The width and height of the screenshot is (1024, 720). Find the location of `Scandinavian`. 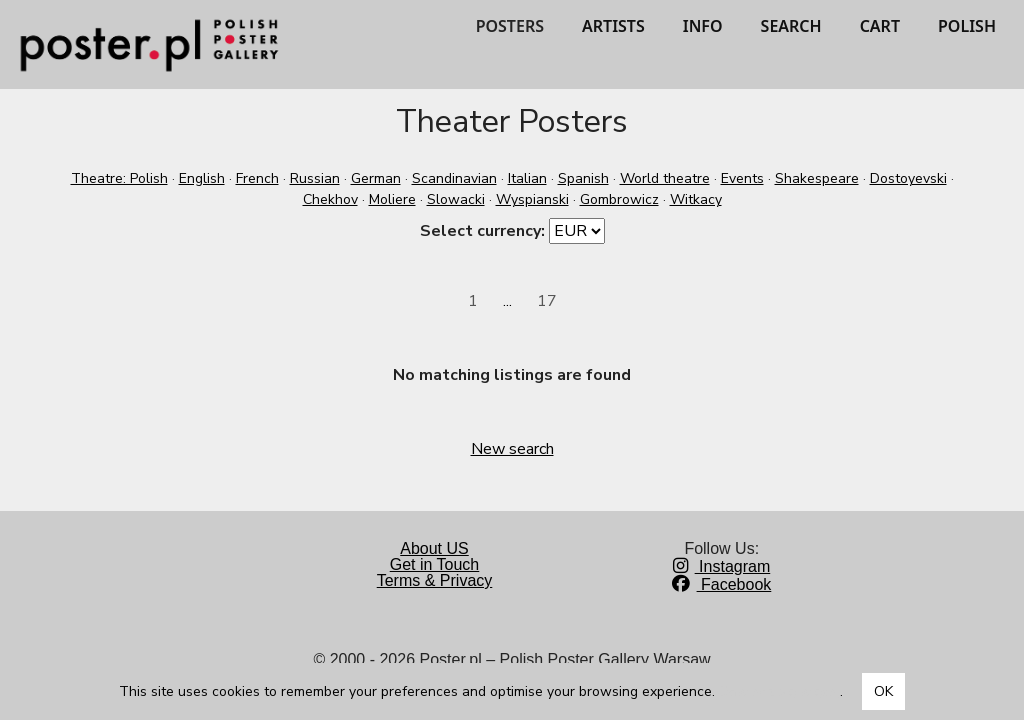

Scandinavian is located at coordinates (454, 178).